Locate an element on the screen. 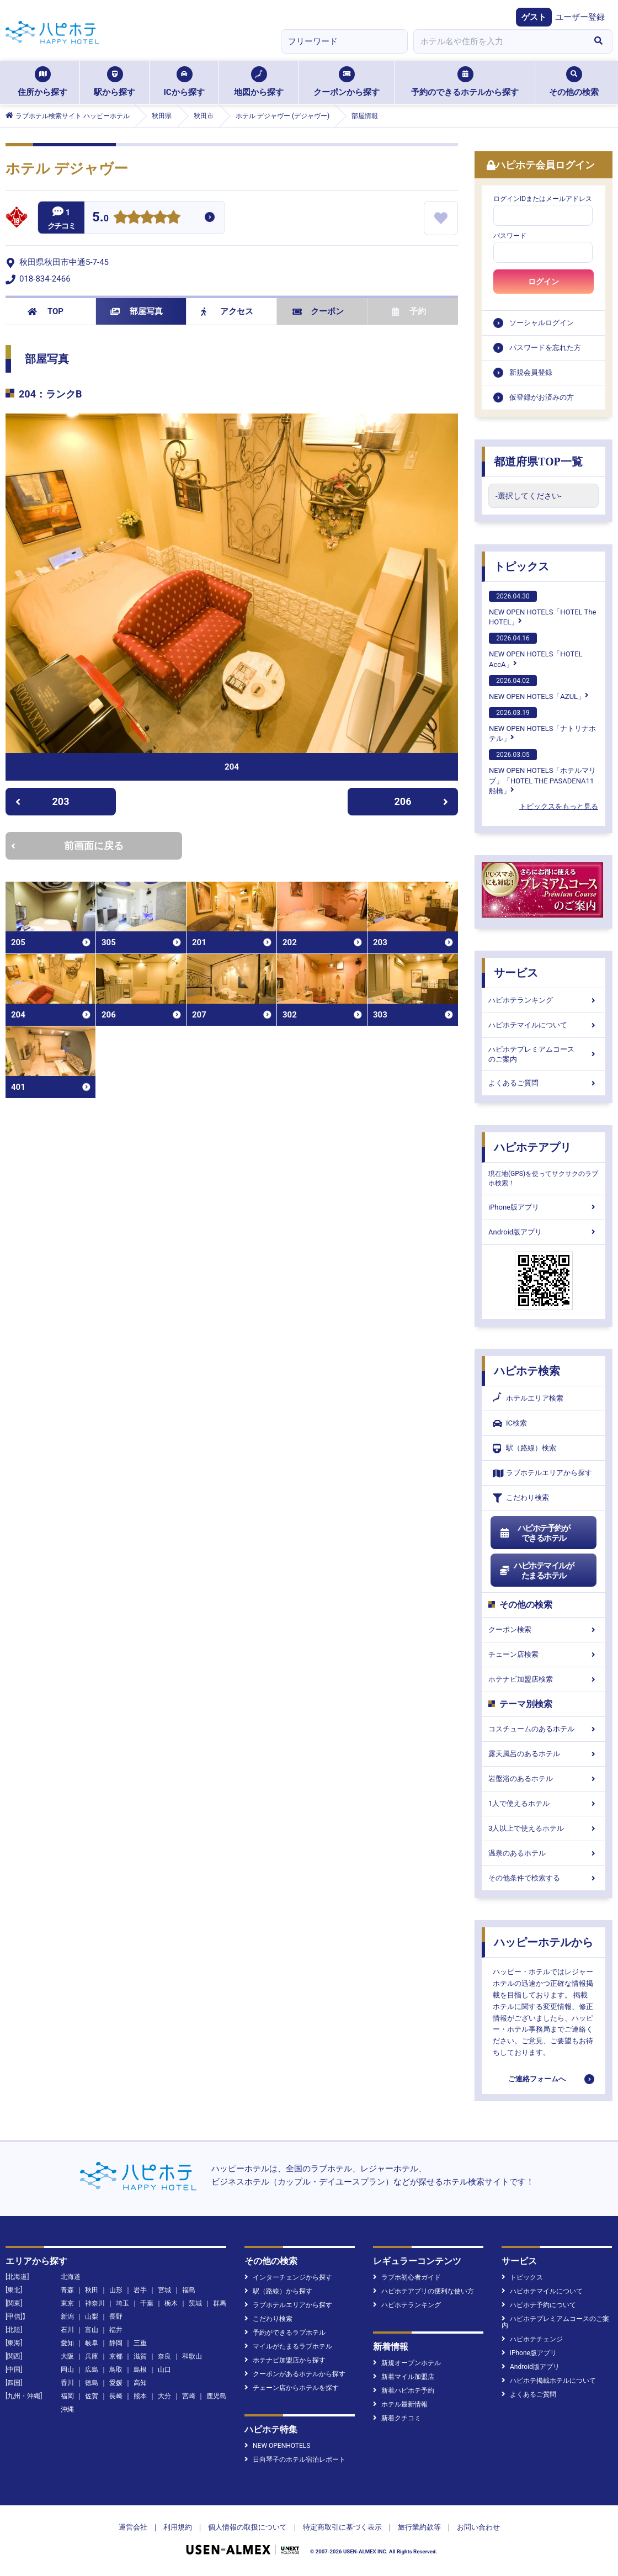 The width and height of the screenshot is (618, 2576). 日向琴子のホテル宿泊レポート is located at coordinates (294, 2459).